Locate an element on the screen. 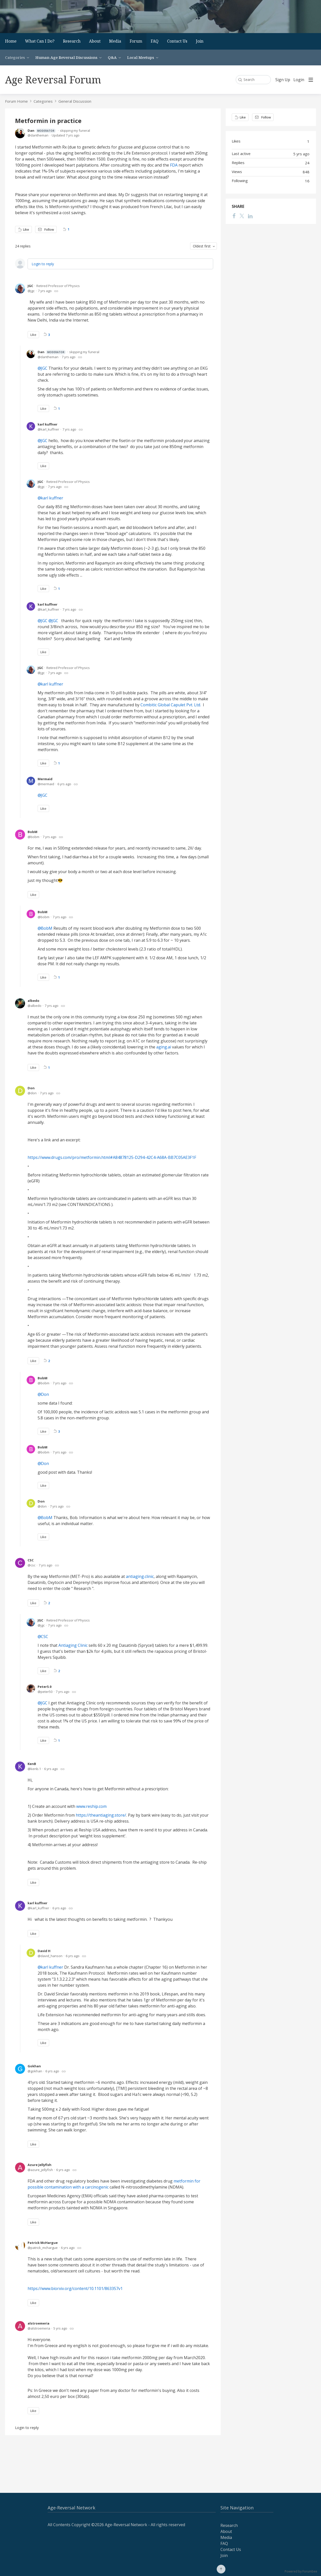  Antiaging Clinic is located at coordinates (73, 1645).